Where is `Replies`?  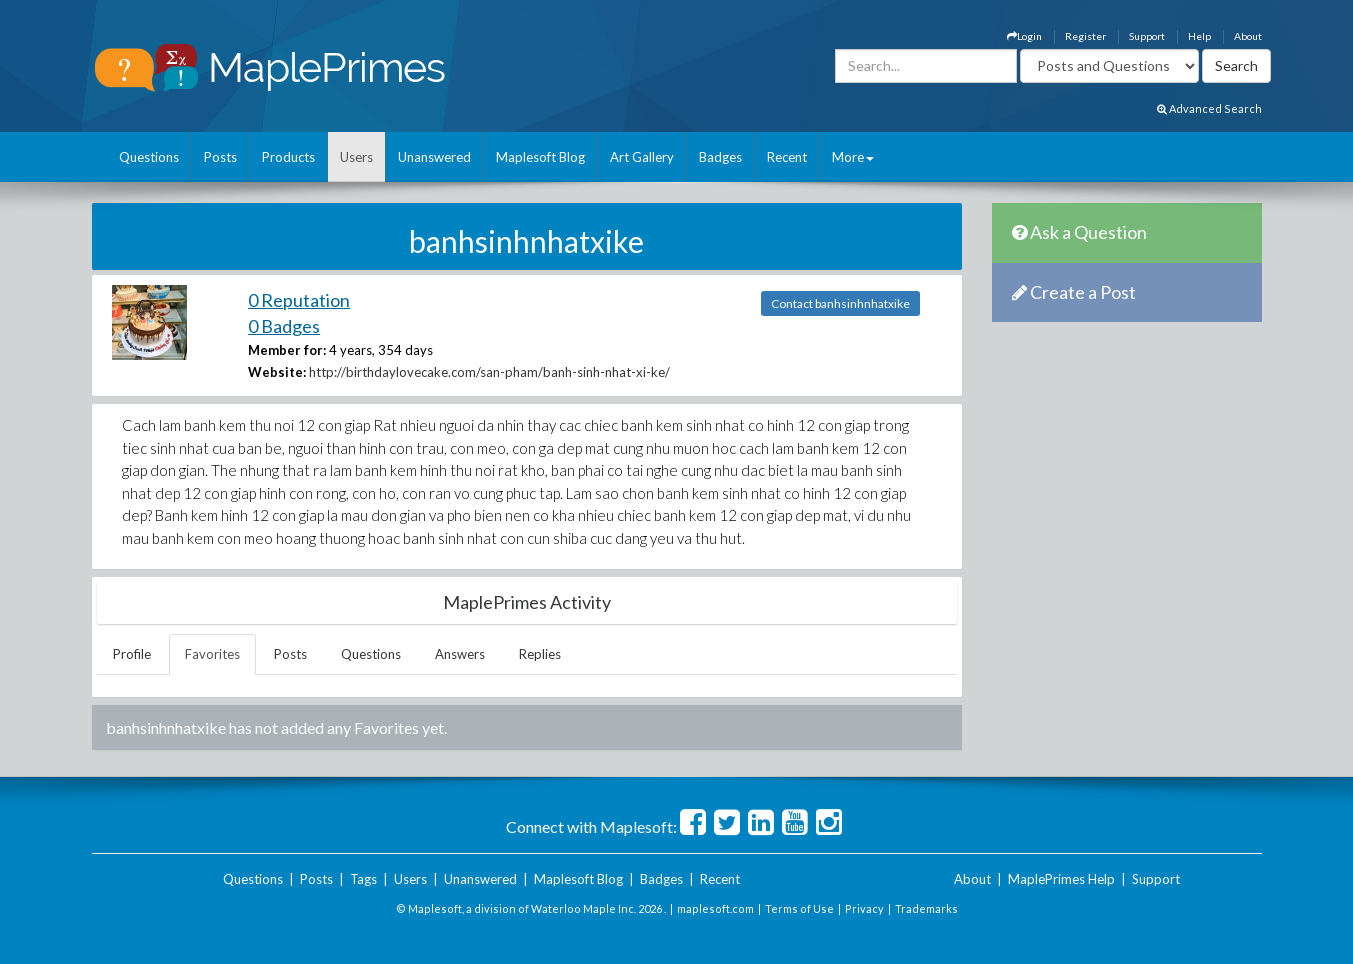 Replies is located at coordinates (540, 654).